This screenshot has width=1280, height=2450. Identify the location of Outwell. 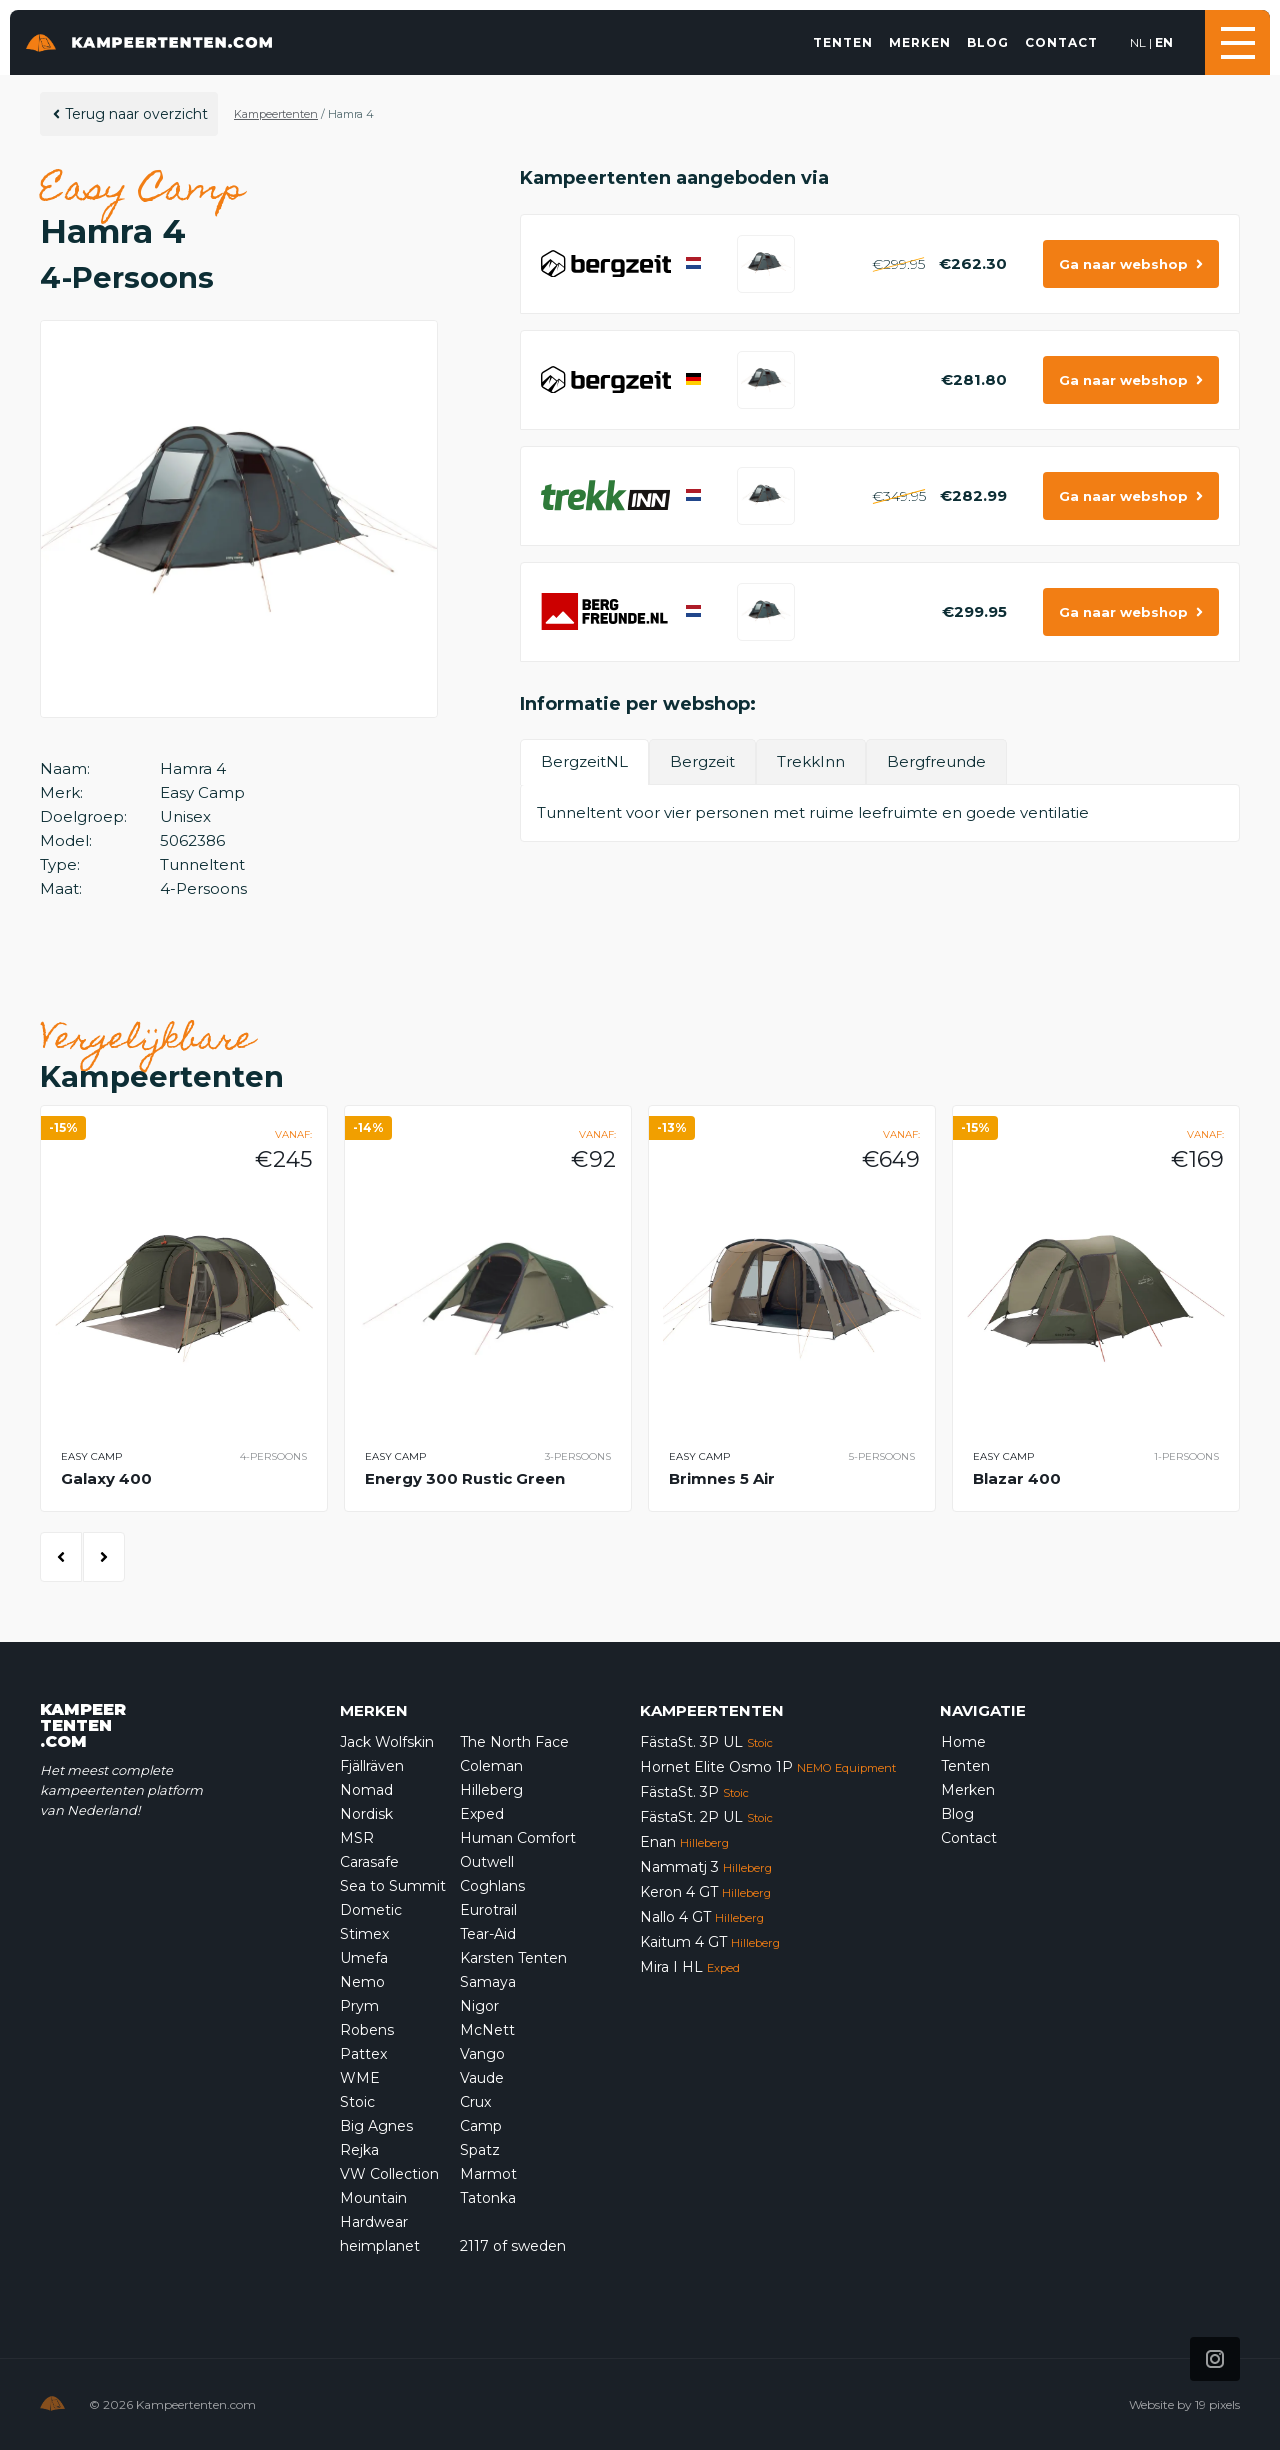
(487, 1862).